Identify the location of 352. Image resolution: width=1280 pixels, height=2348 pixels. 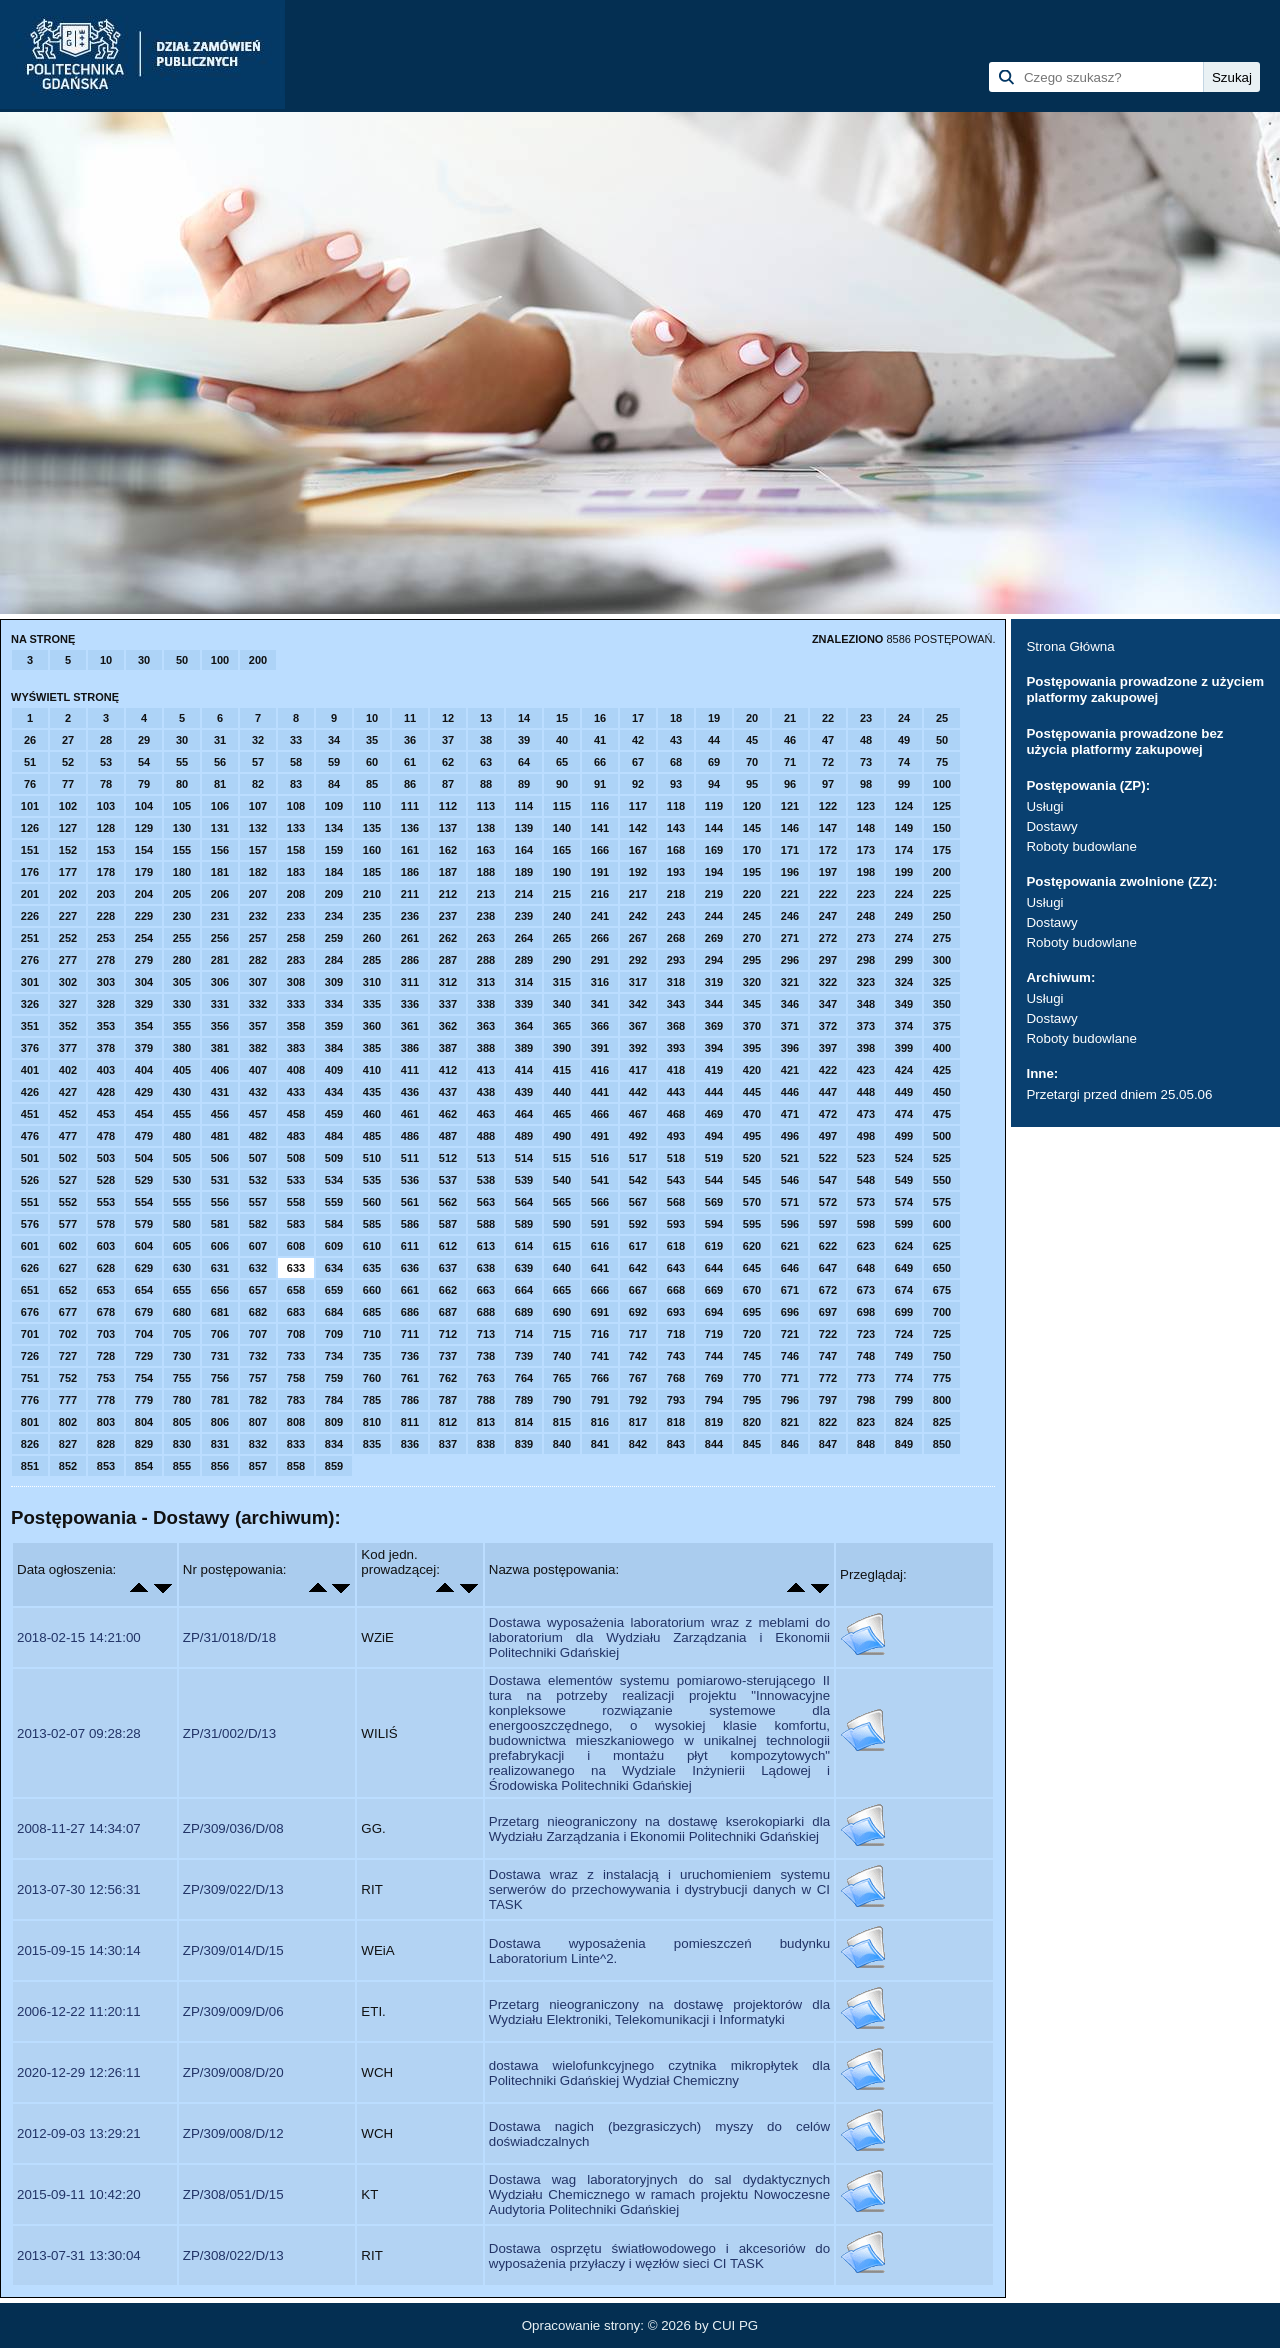
(68, 1026).